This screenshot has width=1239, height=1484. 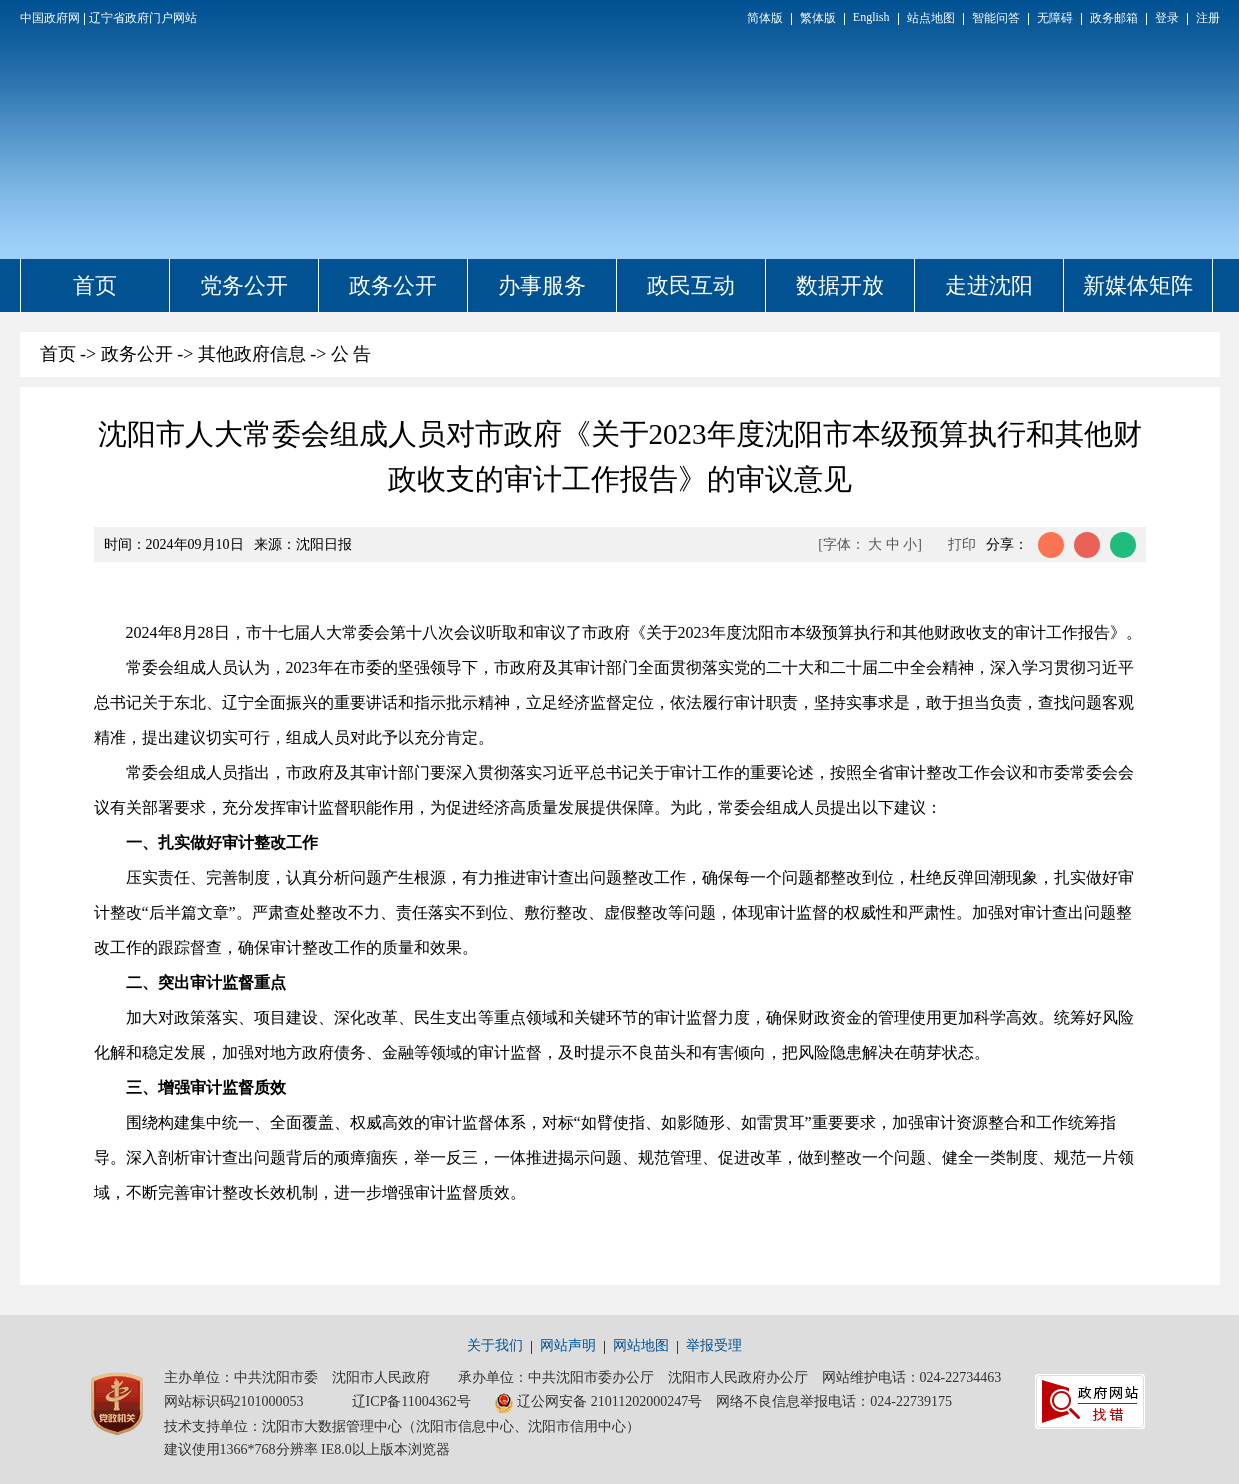 What do you see at coordinates (50, 18) in the screenshot?
I see `中国政府网` at bounding box center [50, 18].